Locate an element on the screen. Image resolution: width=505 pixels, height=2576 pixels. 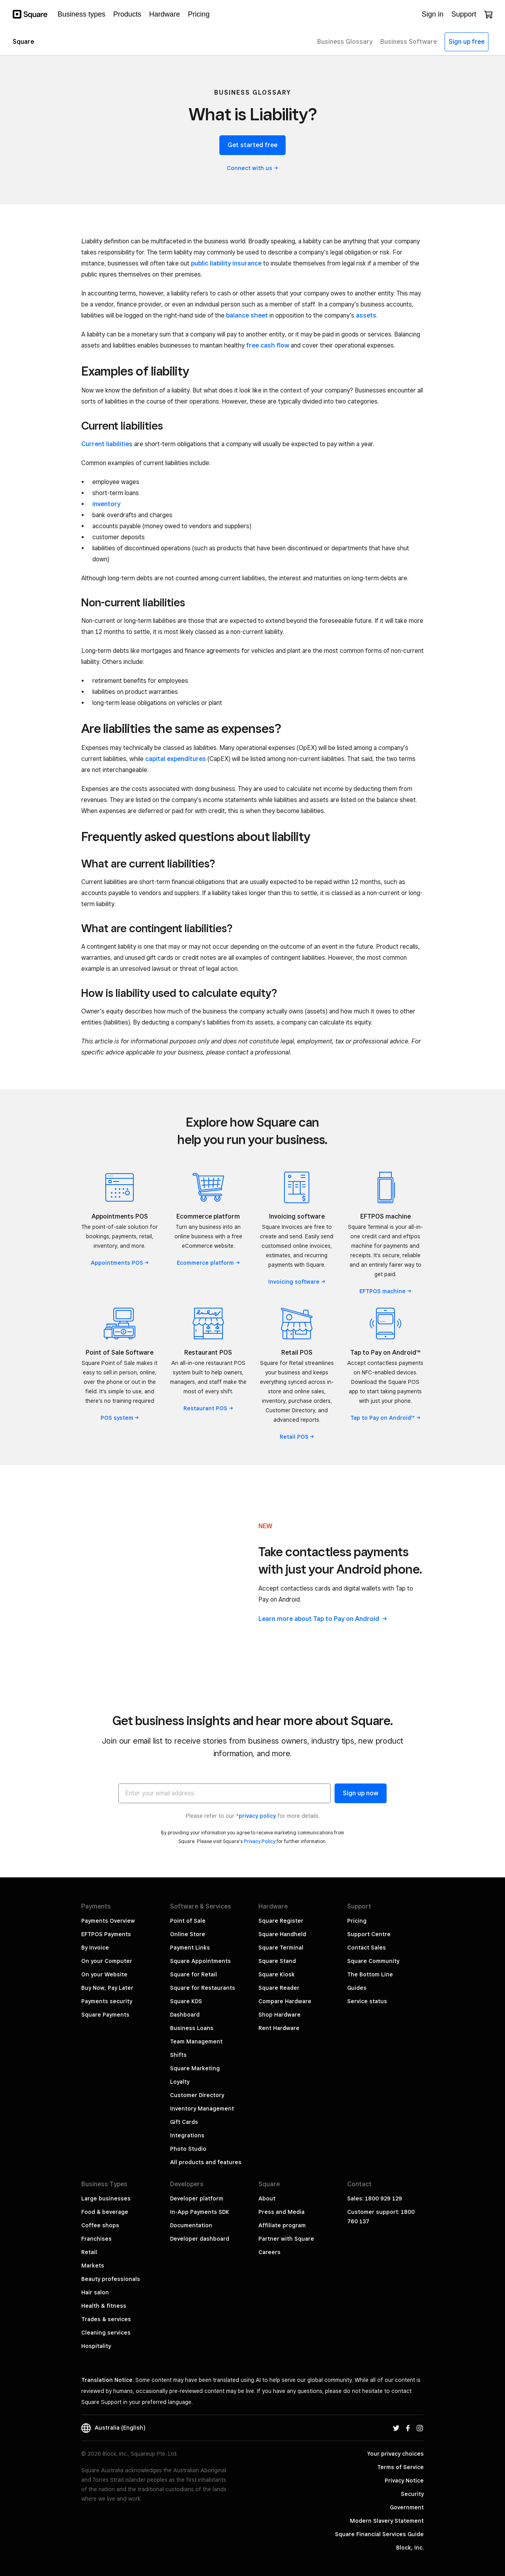
Service status is located at coordinates (367, 2001).